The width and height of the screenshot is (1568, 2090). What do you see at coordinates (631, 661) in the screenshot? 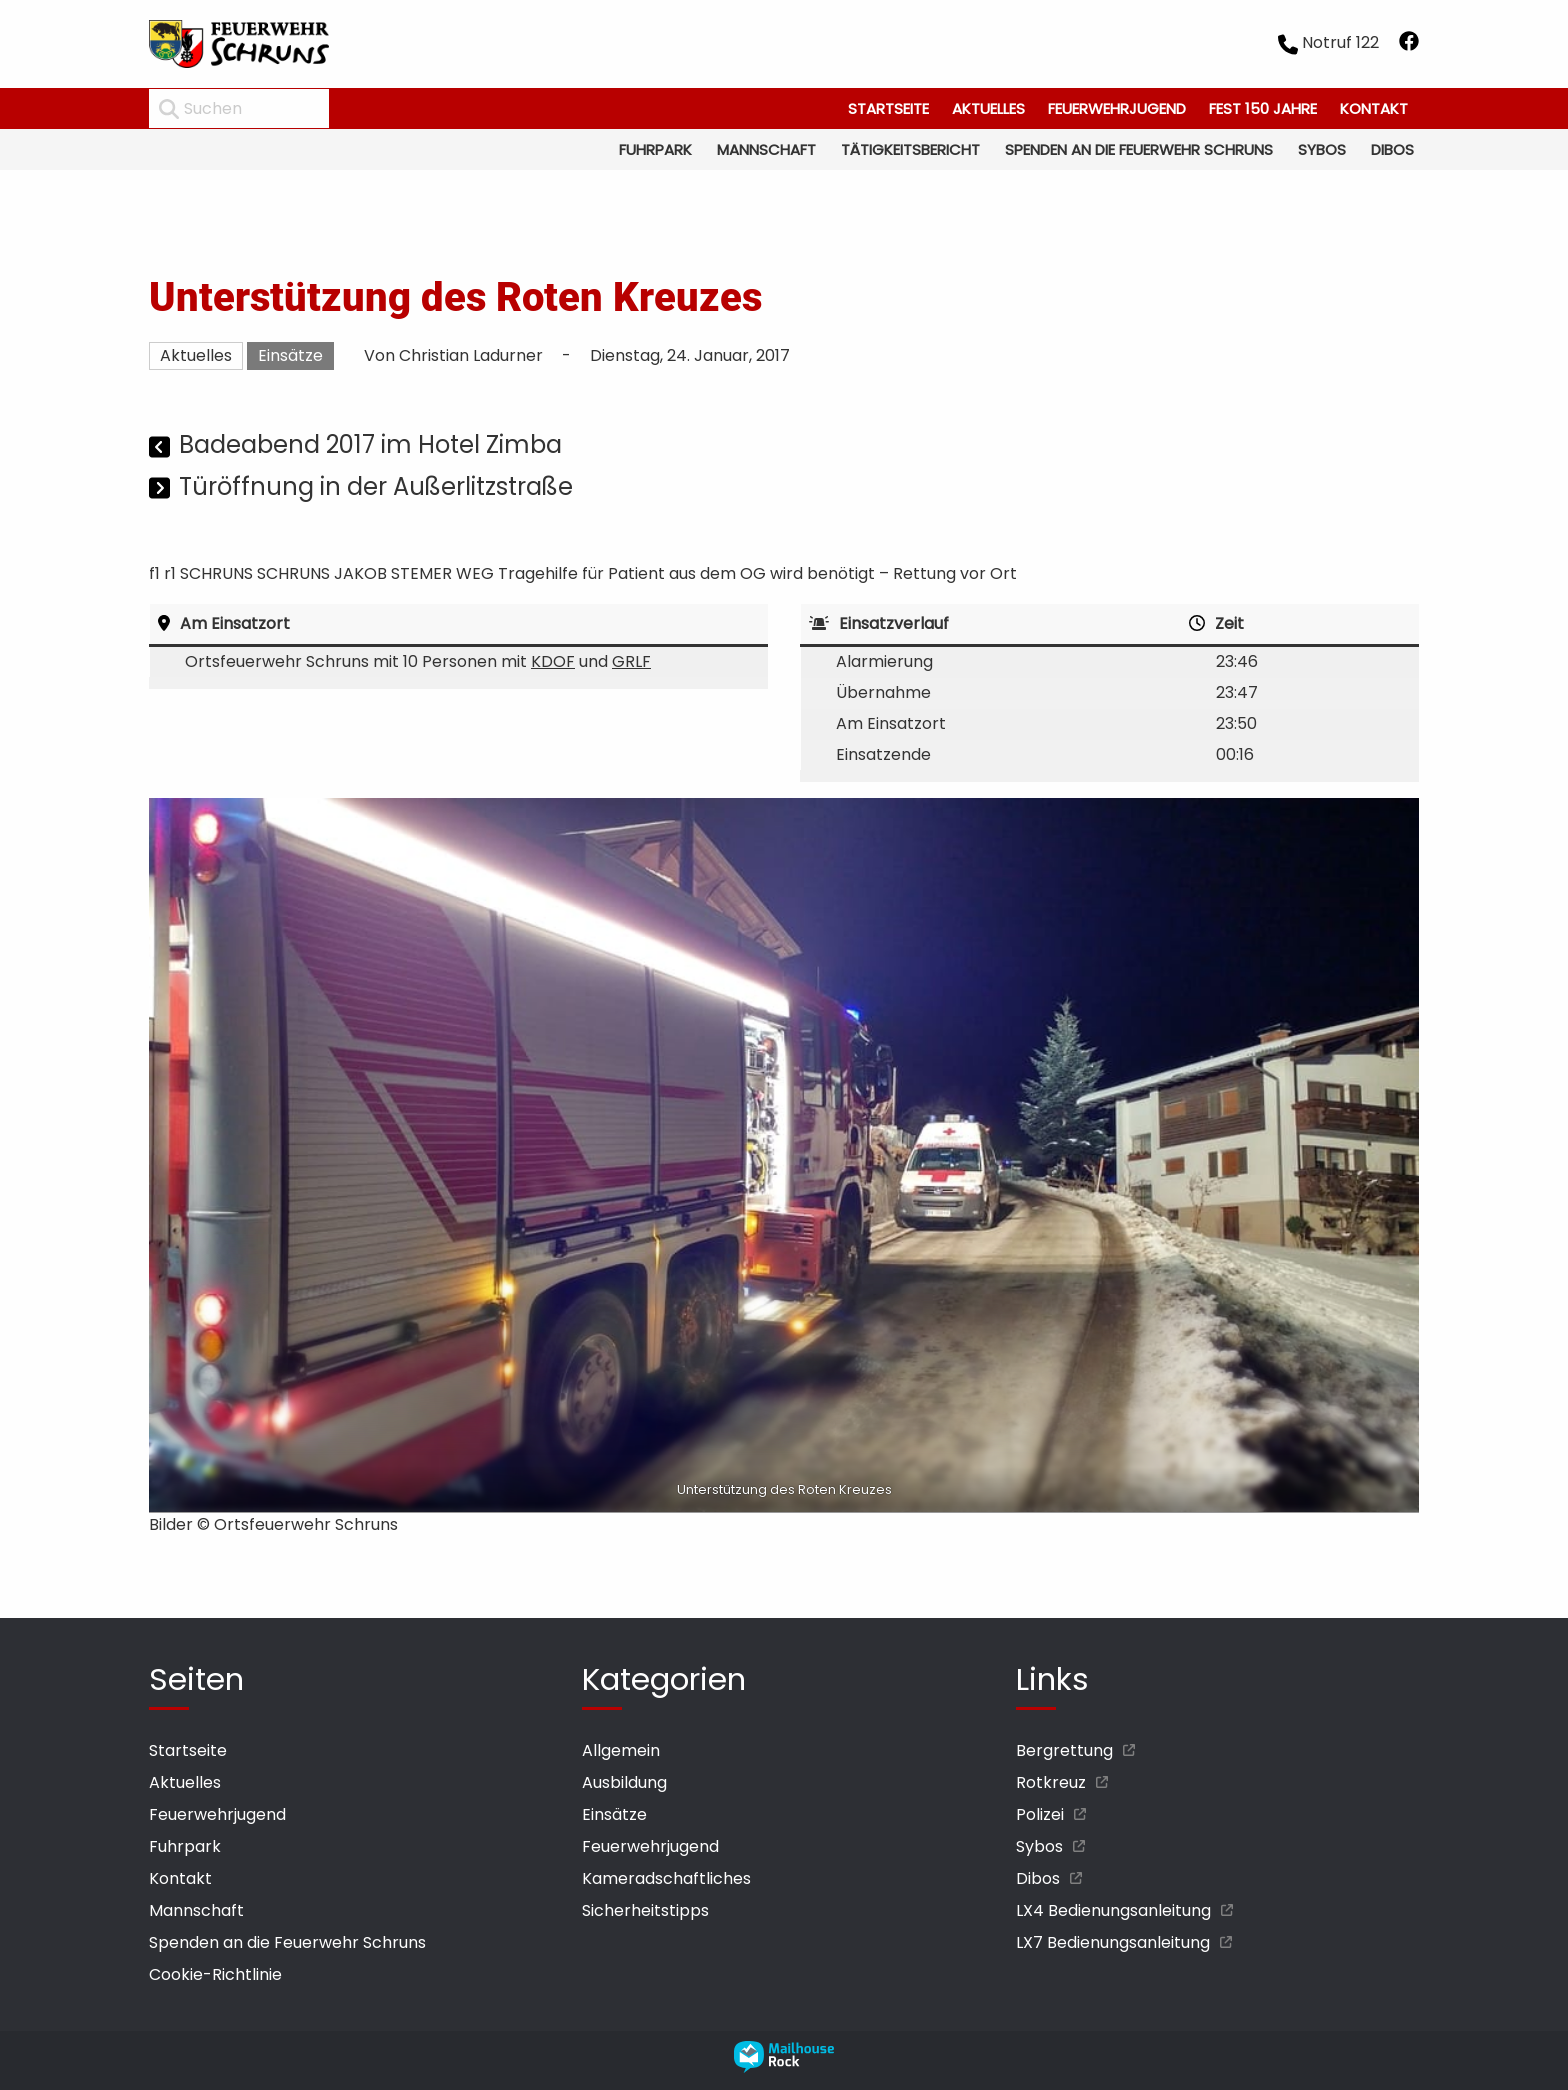
I see `GRLF` at bounding box center [631, 661].